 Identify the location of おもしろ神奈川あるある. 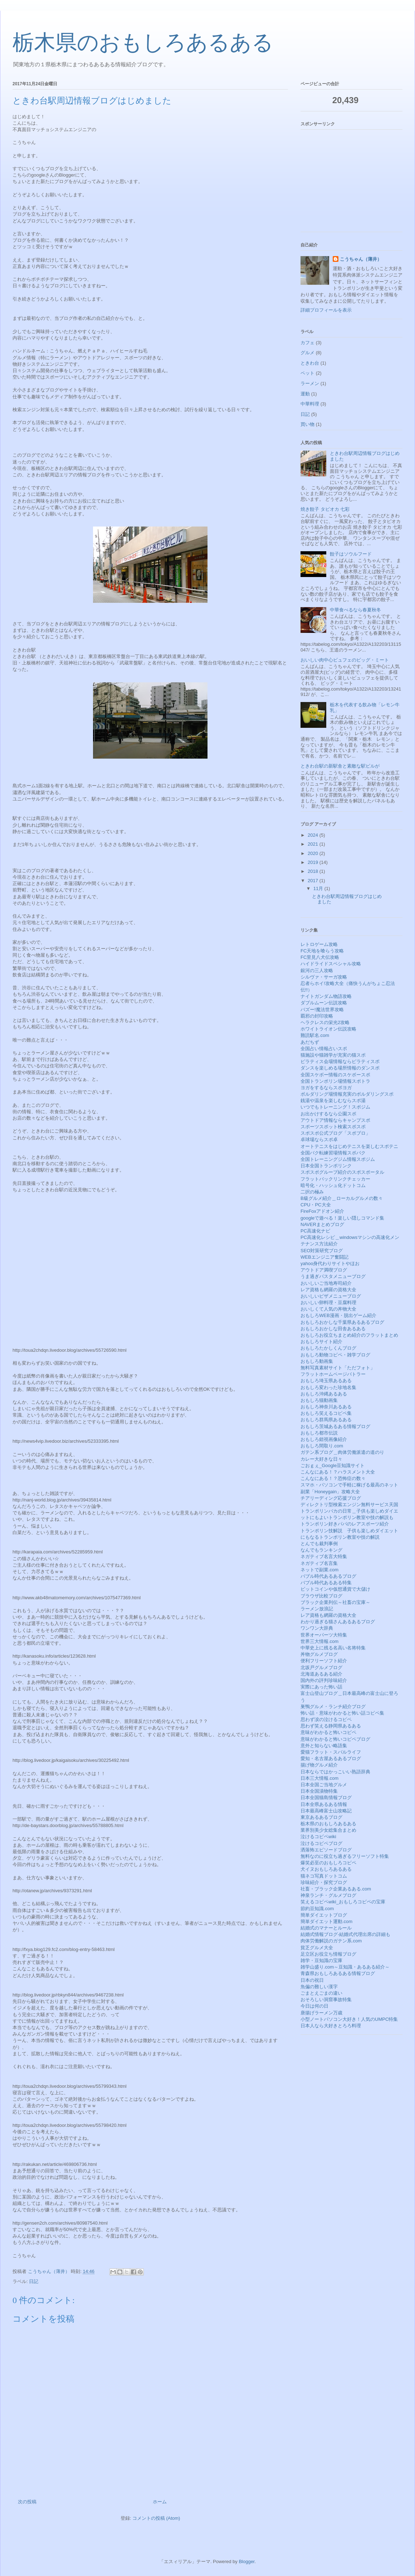
(326, 1406).